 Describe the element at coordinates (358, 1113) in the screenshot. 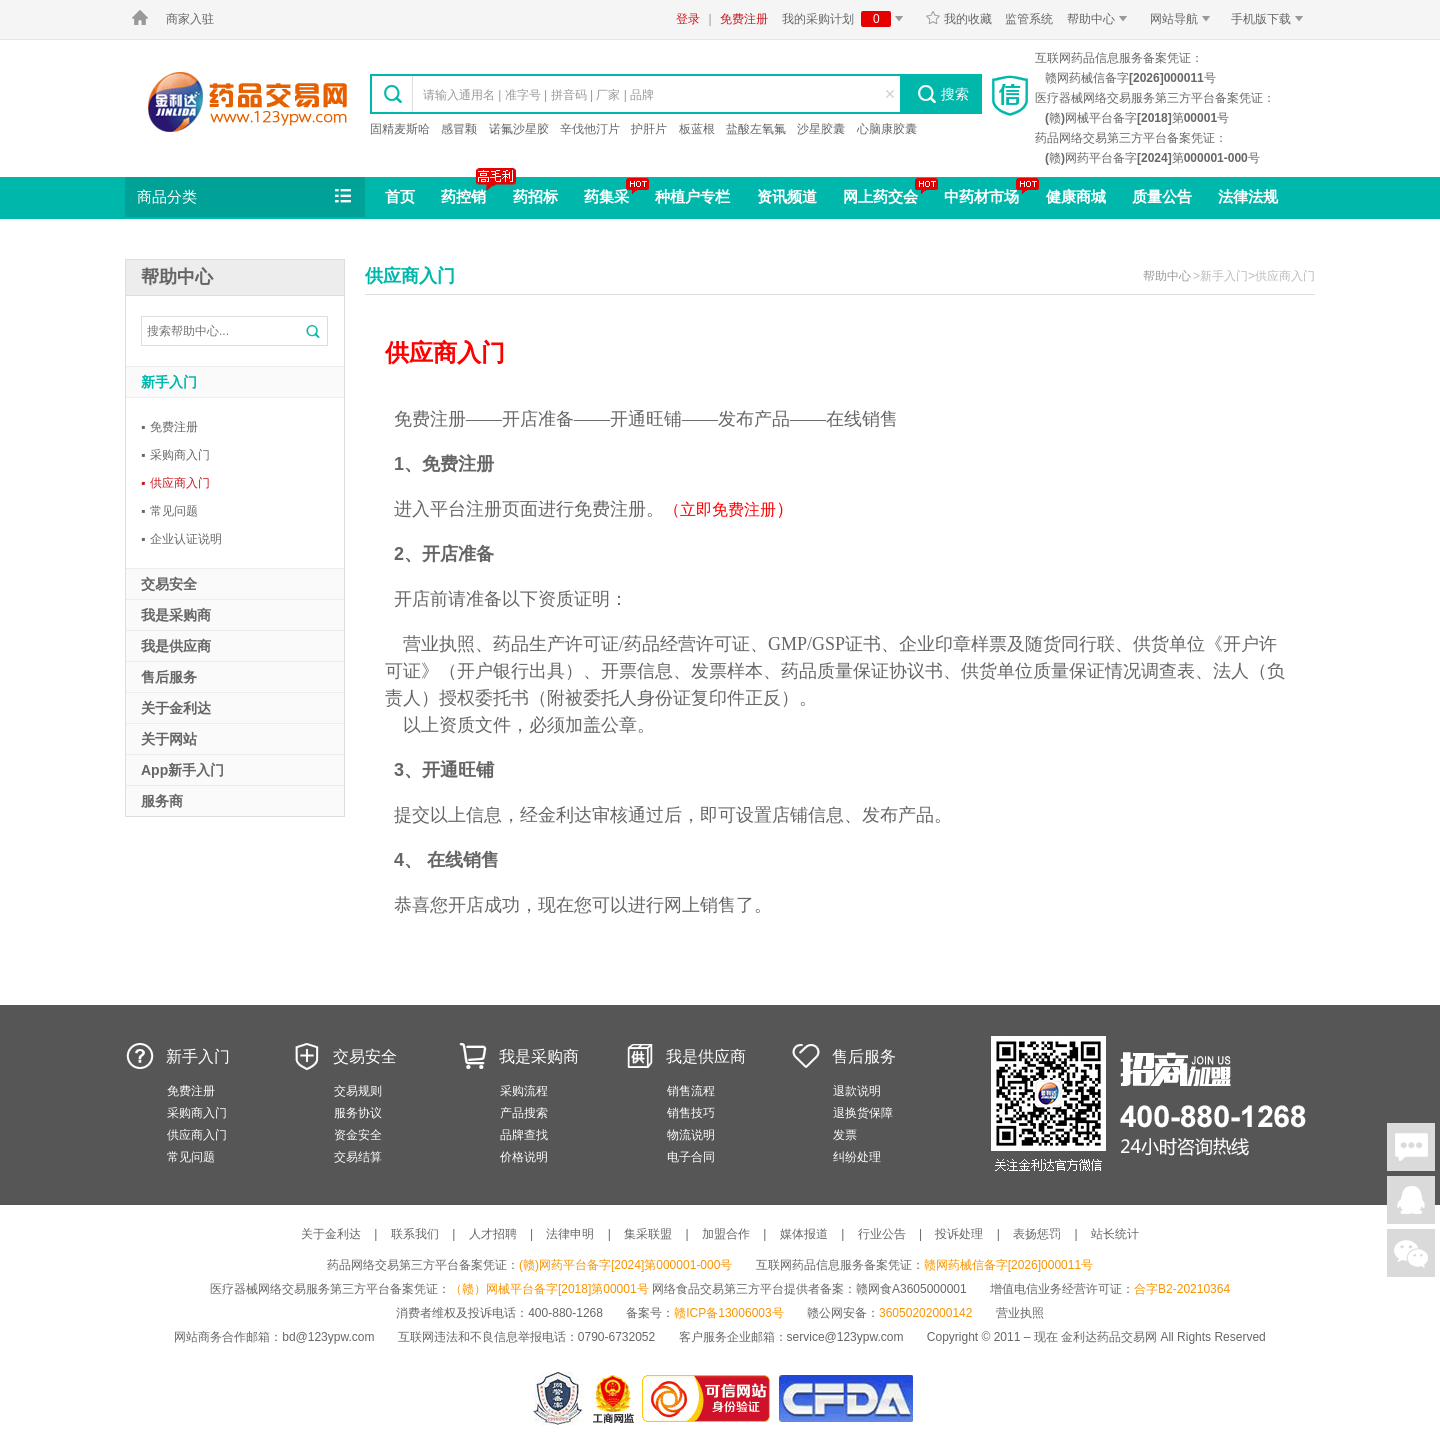

I see `服务协议` at that location.